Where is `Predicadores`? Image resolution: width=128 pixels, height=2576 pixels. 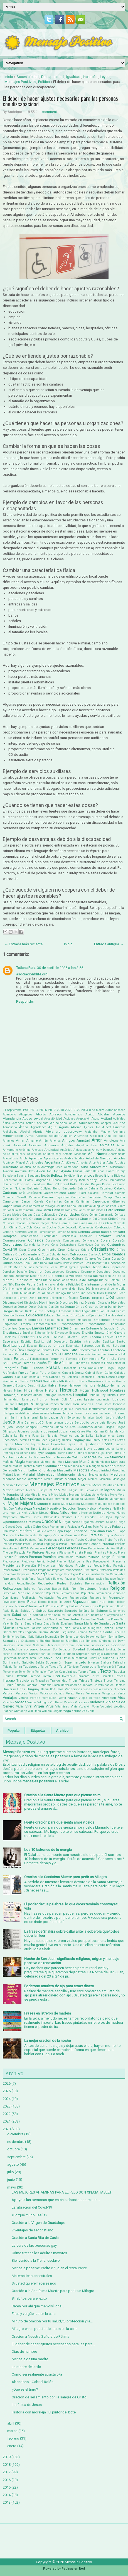 Predicadores is located at coordinates (11, 1561).